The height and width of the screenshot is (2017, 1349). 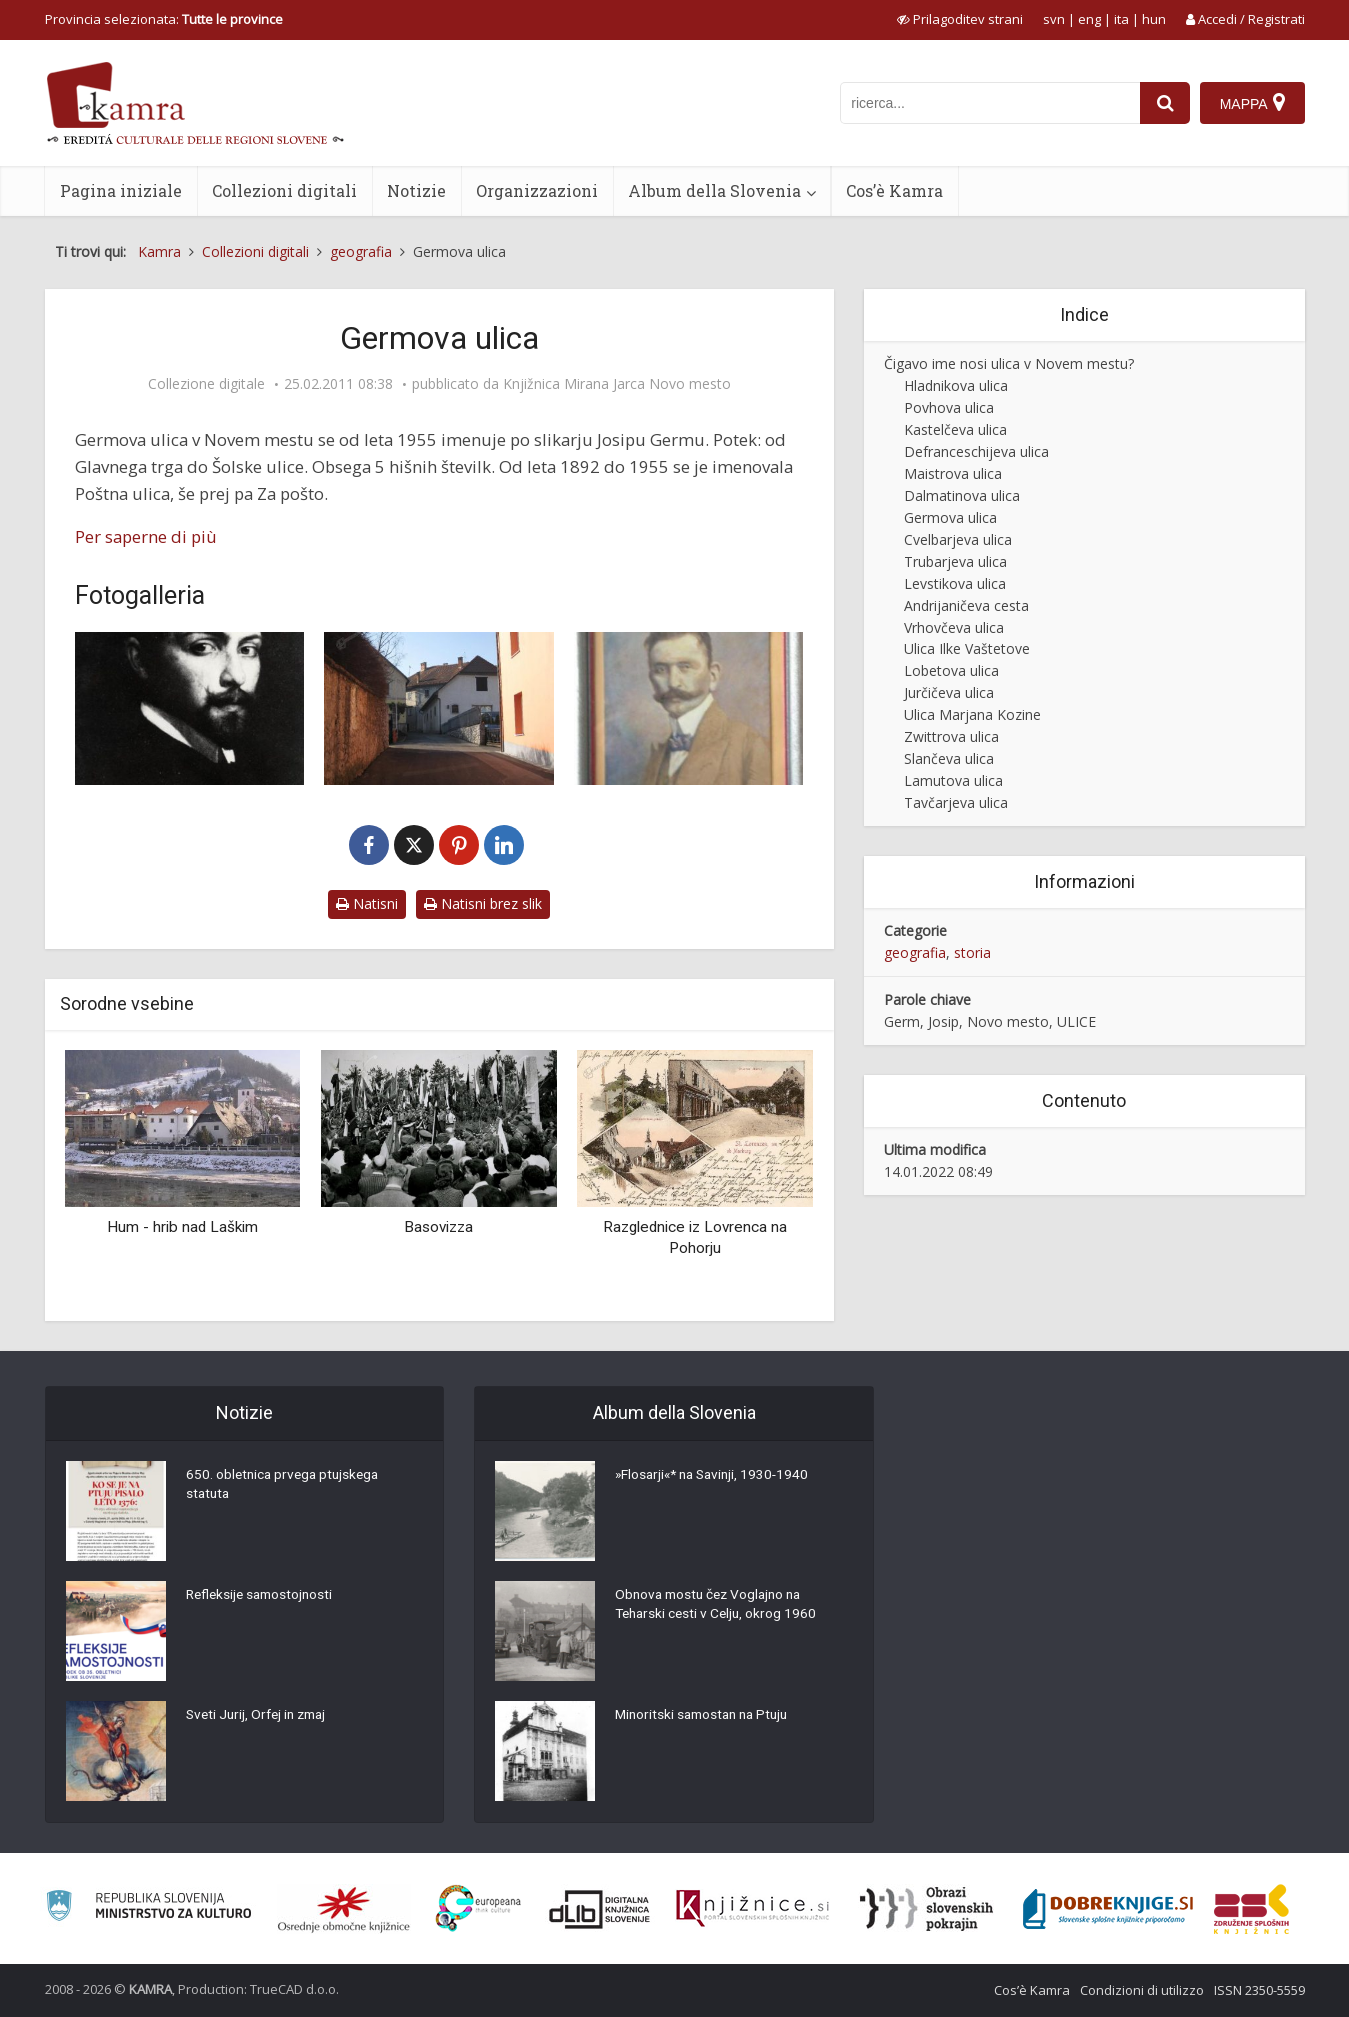 I want to click on svn, so click(x=1054, y=19).